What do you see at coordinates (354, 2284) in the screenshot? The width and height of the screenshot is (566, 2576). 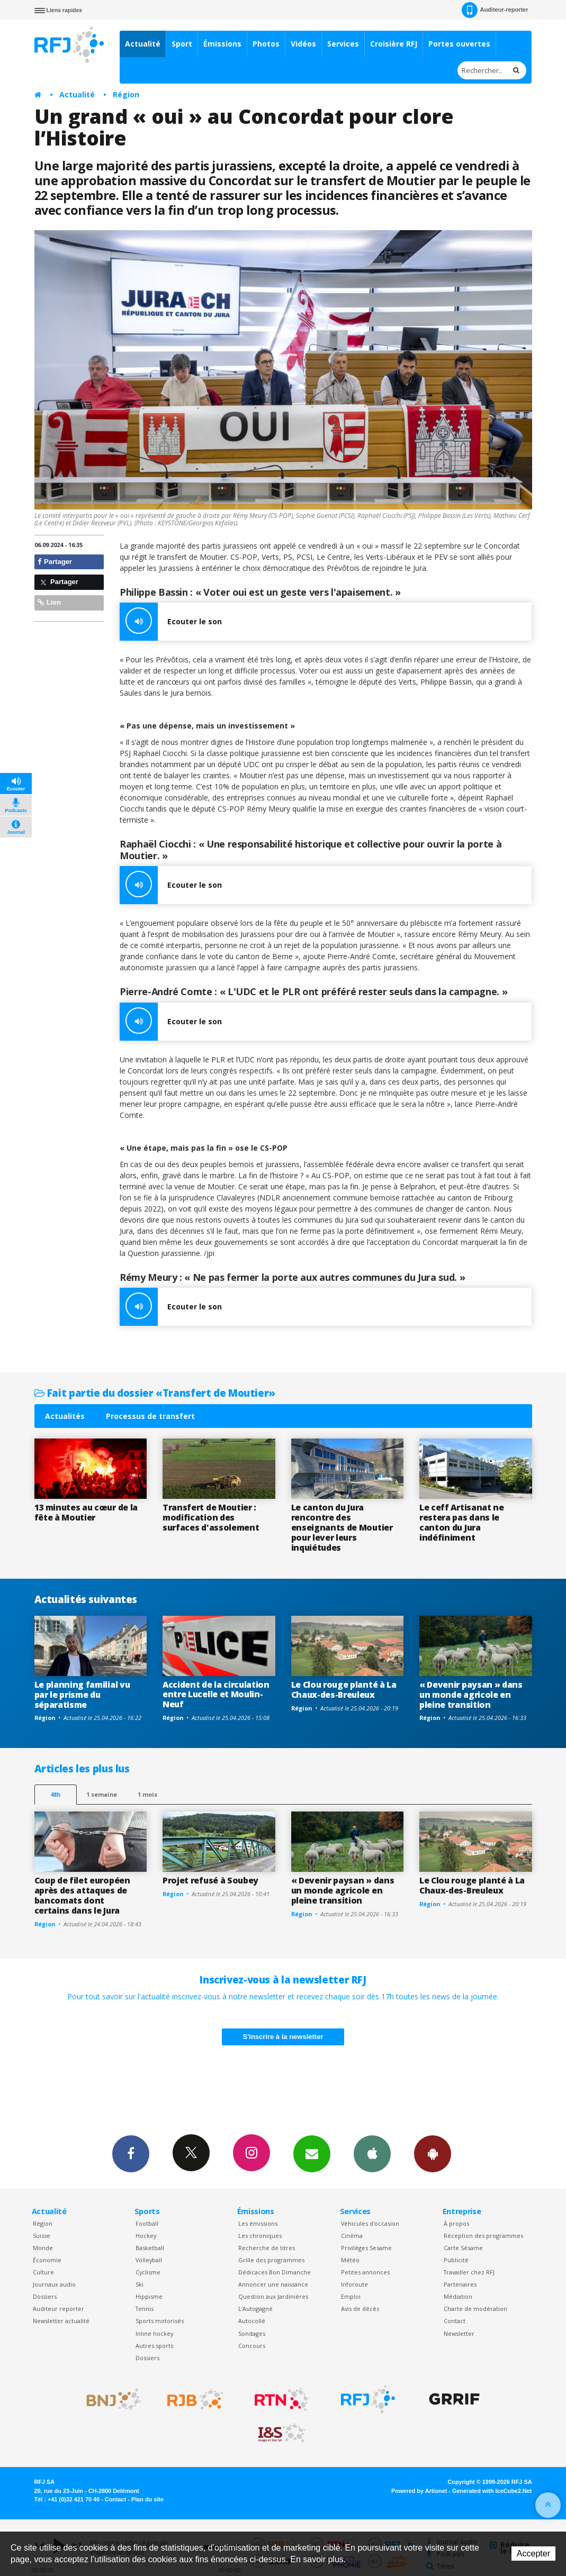 I see `Inforoute` at bounding box center [354, 2284].